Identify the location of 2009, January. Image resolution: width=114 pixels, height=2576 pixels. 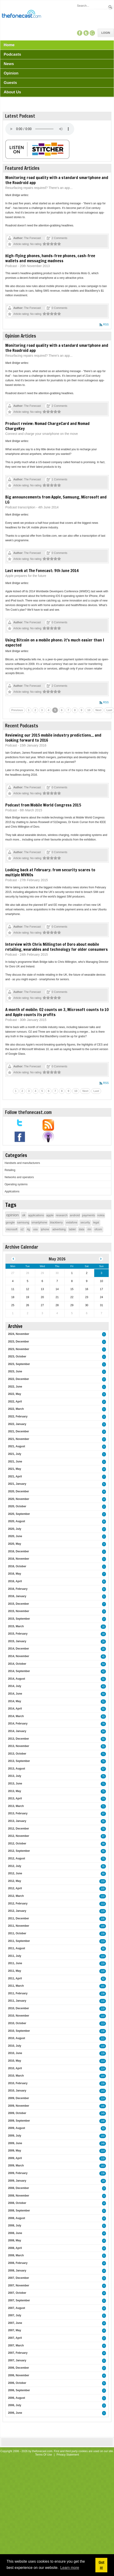
(17, 2180).